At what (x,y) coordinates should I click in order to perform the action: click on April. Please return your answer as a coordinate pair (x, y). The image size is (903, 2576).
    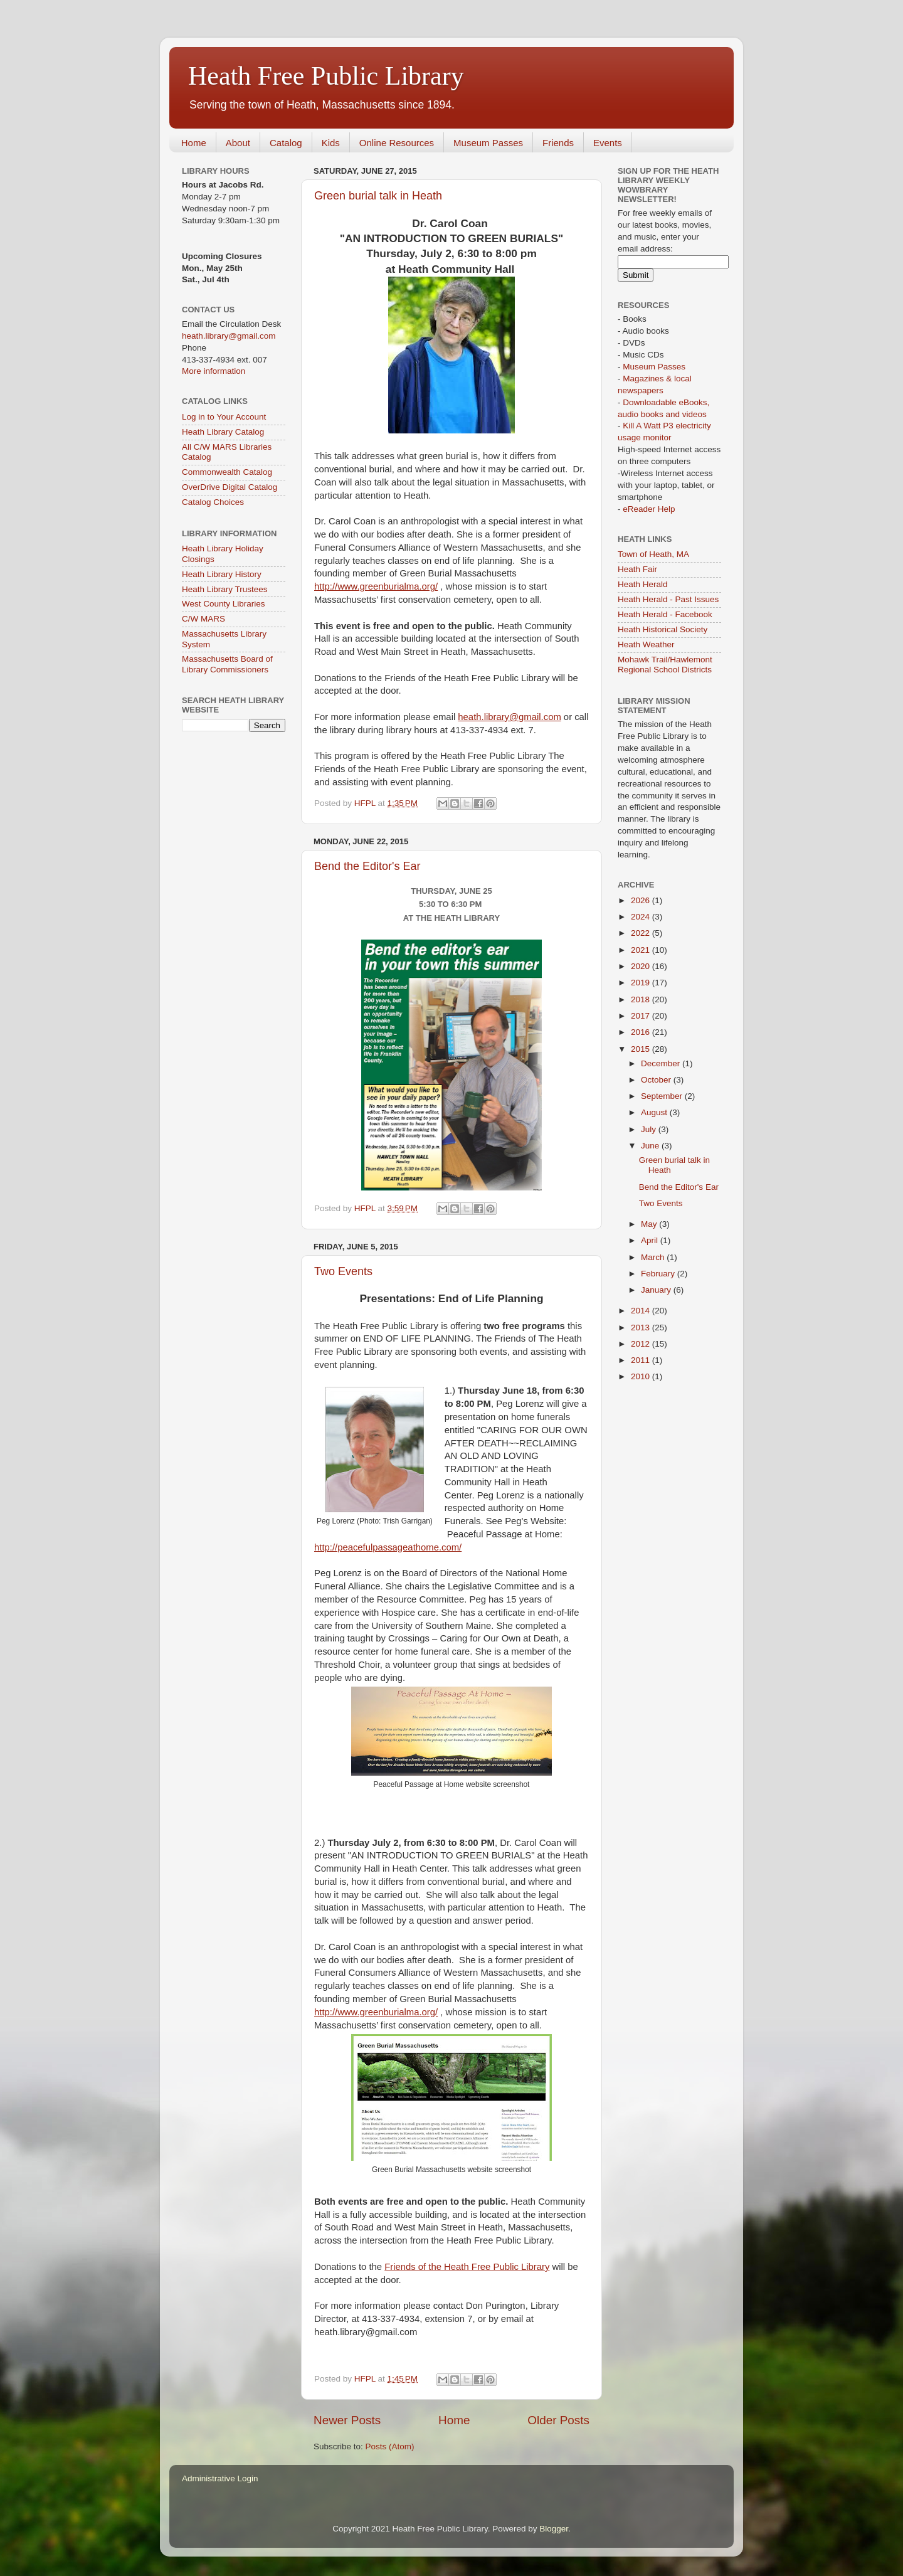
    Looking at the image, I should click on (650, 1240).